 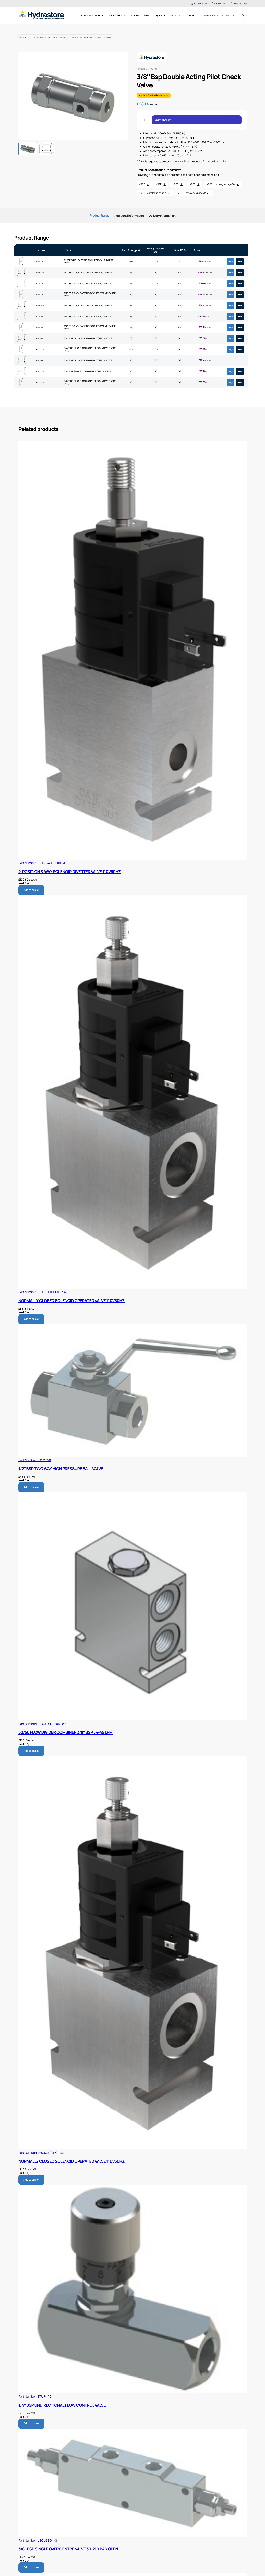 I want to click on VRDE-140, so click(x=39, y=305).